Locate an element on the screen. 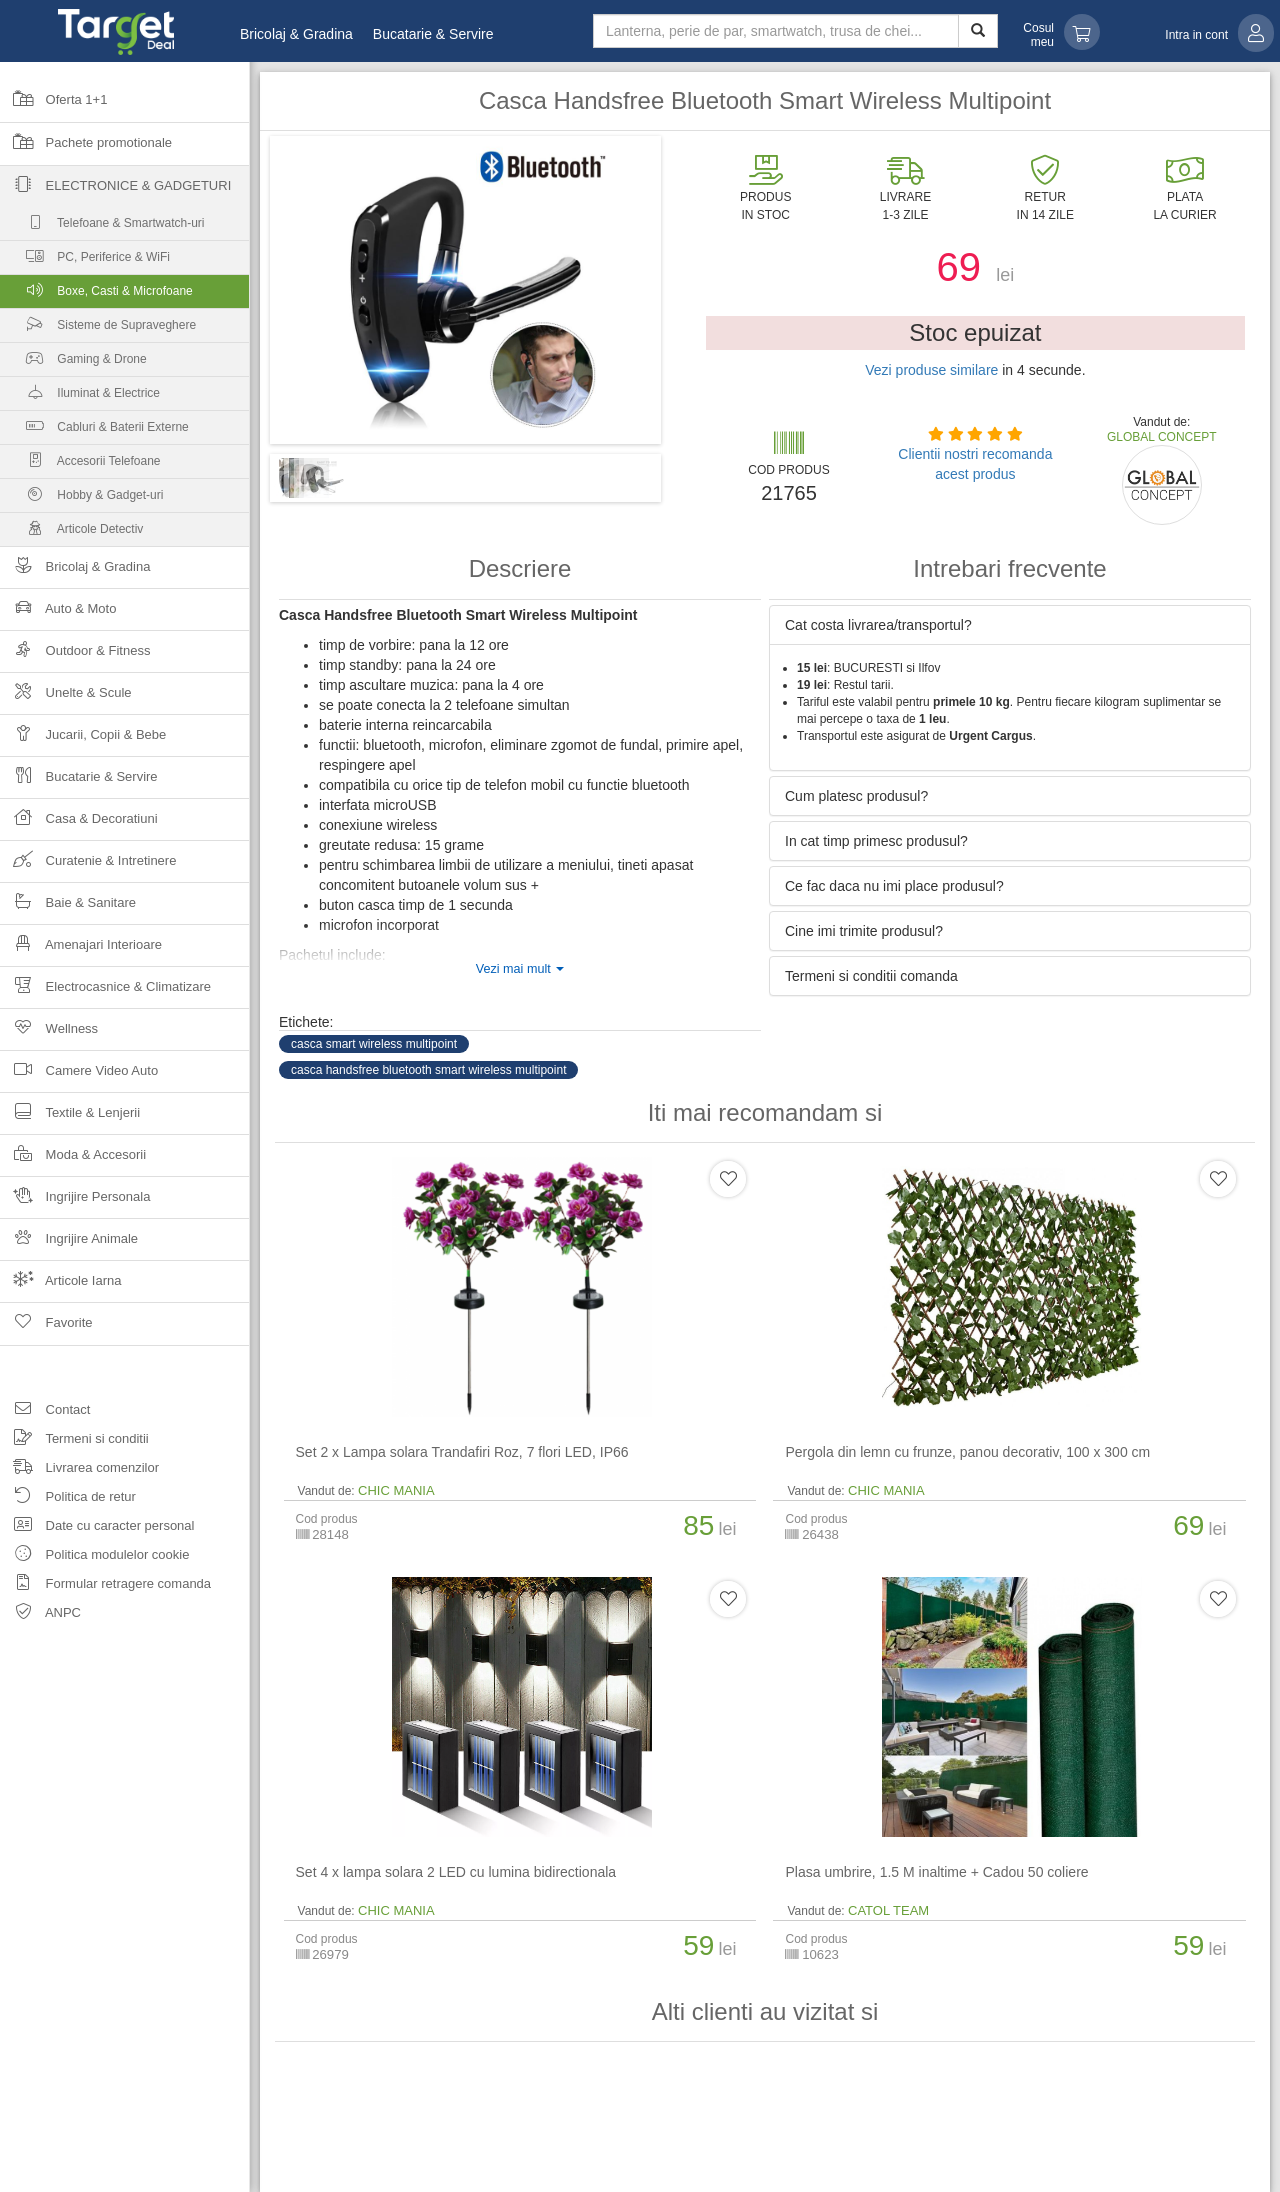 The image size is (1280, 2192). Hobby & Gadget-uri is located at coordinates (81, 499).